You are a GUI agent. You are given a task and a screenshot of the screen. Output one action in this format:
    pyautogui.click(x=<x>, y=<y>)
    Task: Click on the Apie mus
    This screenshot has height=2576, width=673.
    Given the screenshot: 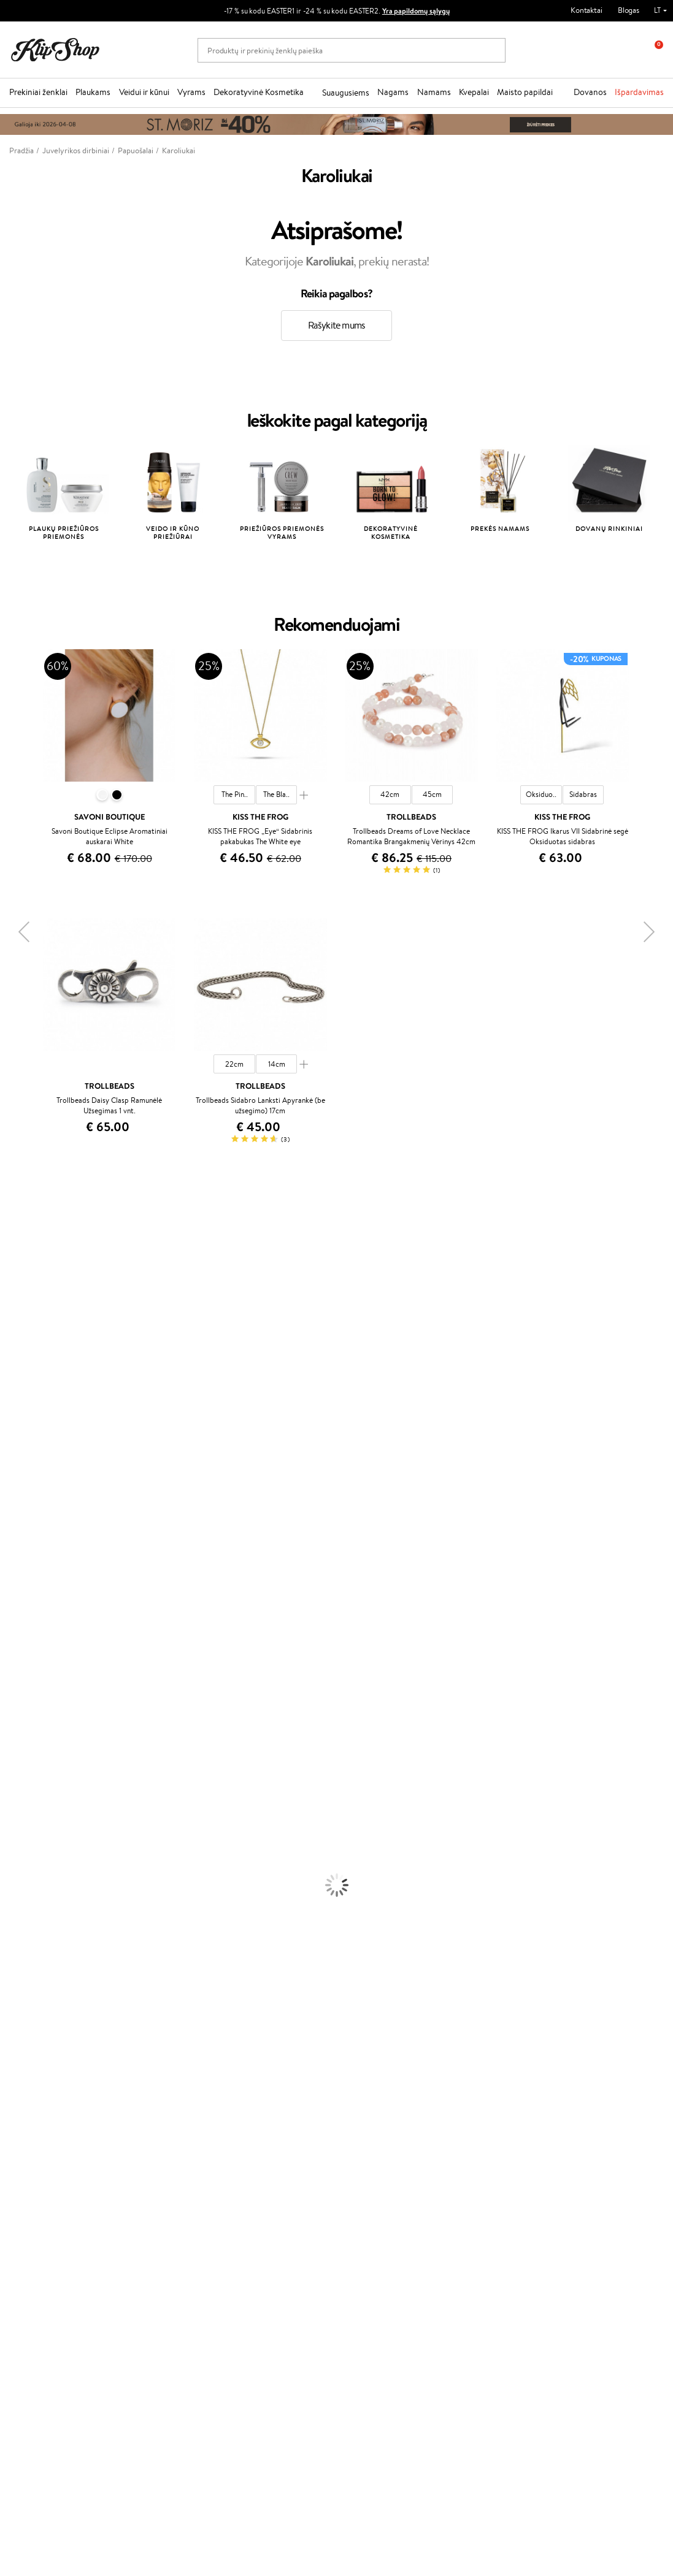 What is the action you would take?
    pyautogui.click(x=144, y=2139)
    